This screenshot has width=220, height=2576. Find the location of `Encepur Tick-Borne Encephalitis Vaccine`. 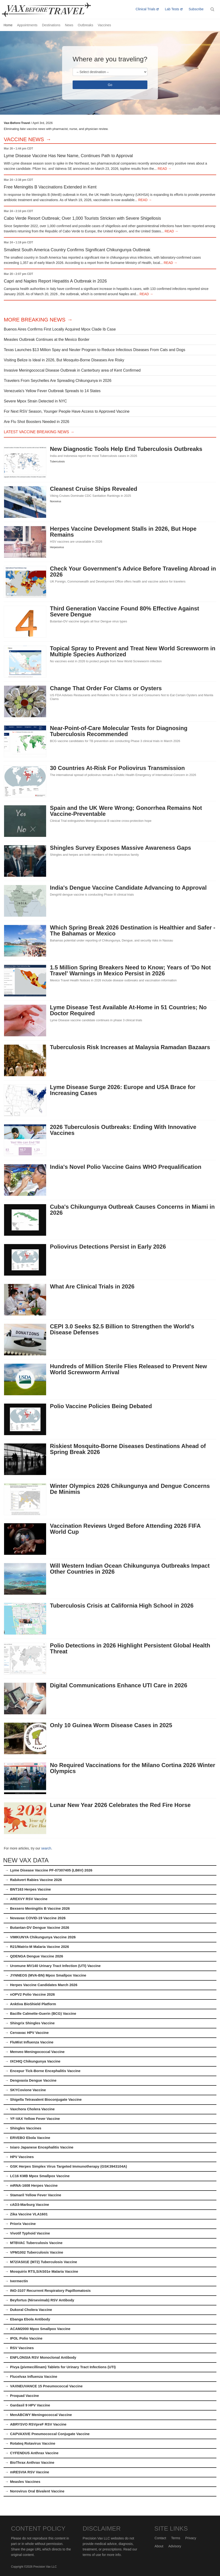

Encepur Tick-Borne Encephalitis Vaccine is located at coordinates (45, 2071).